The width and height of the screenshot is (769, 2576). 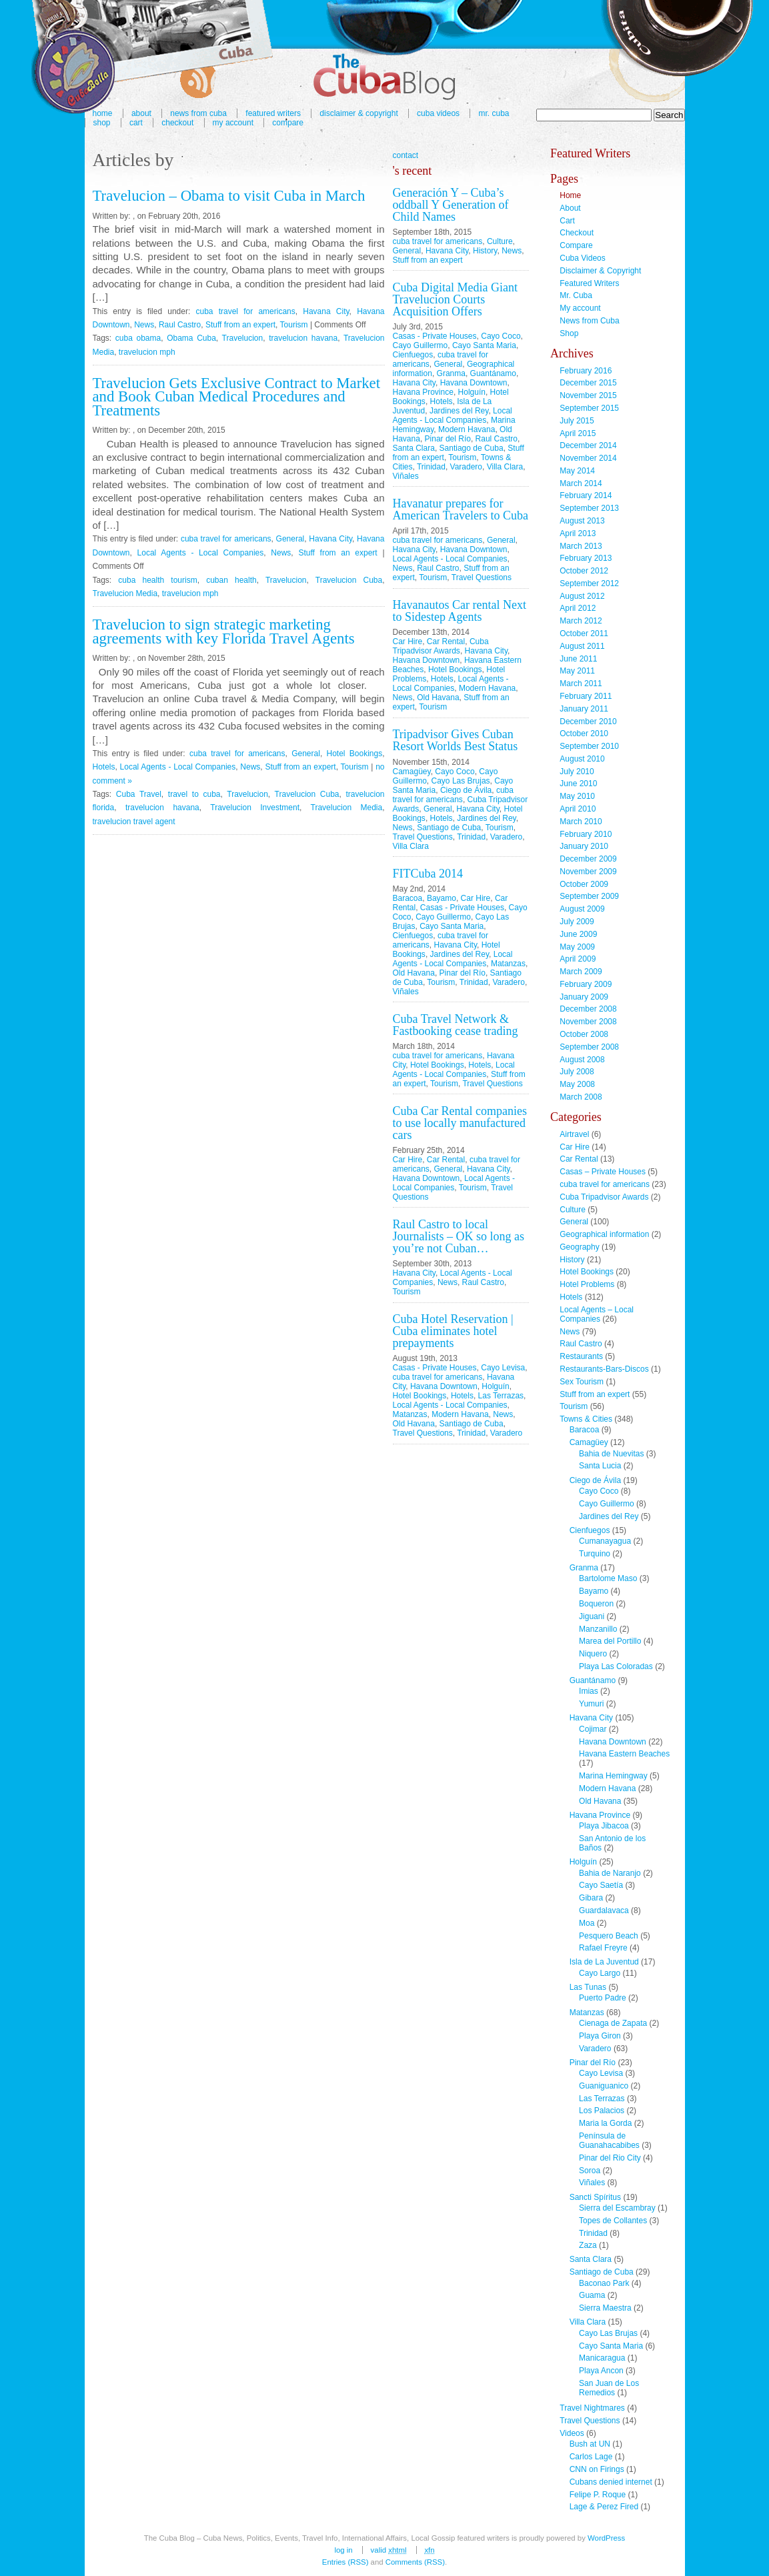 I want to click on Isla de La Juventud, so click(x=604, y=1962).